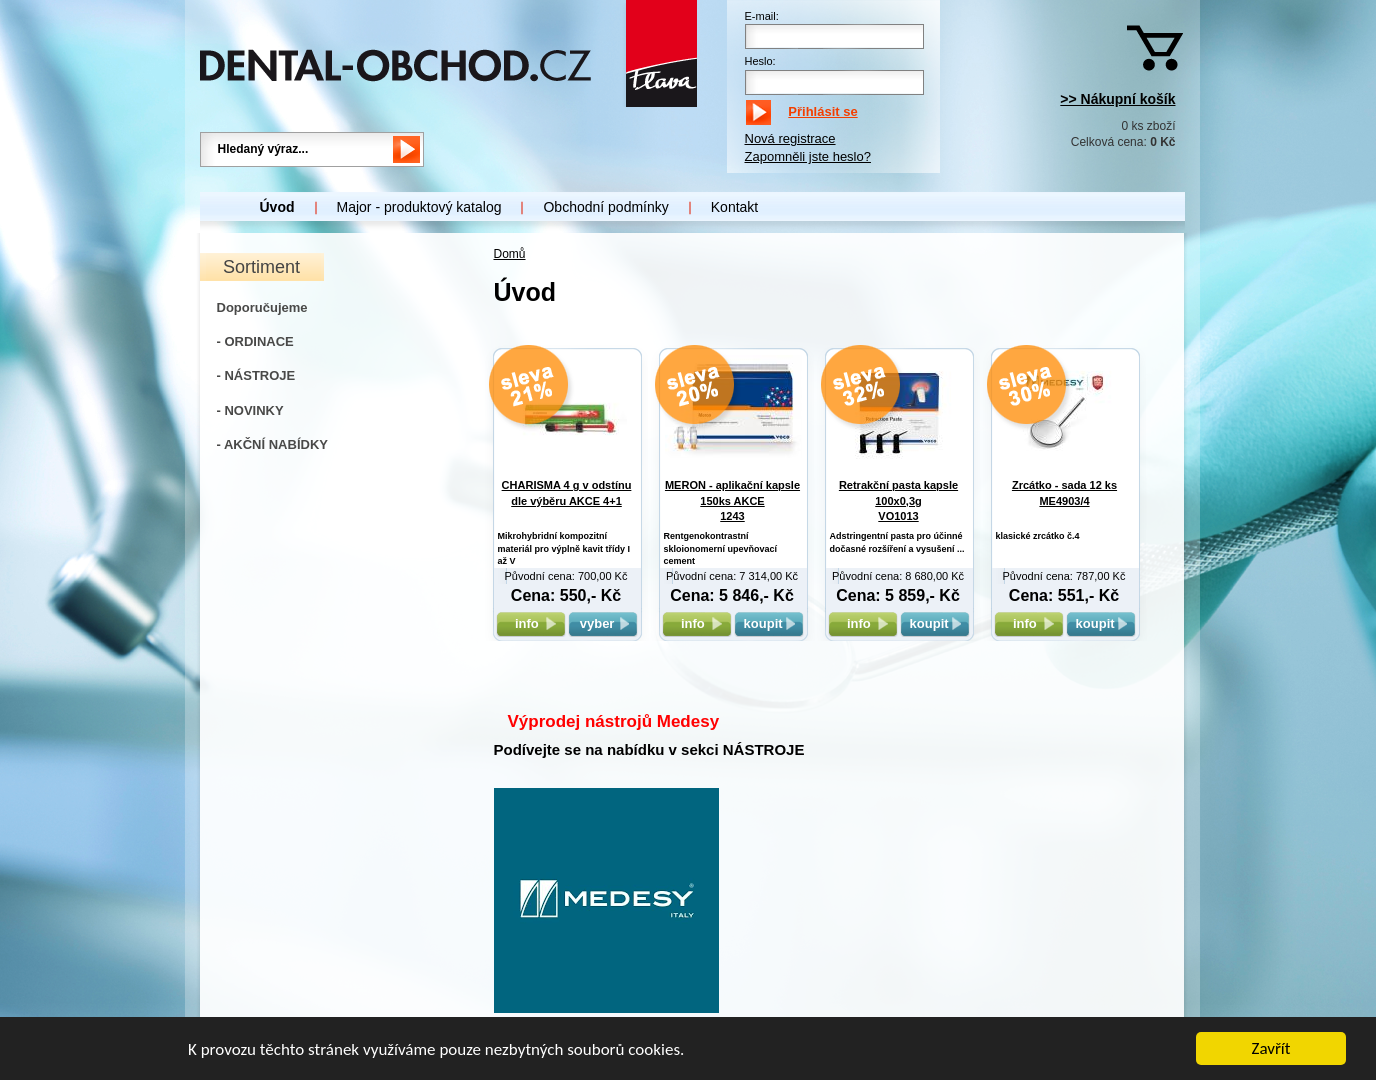 The image size is (1376, 1080). What do you see at coordinates (605, 207) in the screenshot?
I see `Obchodní podmínky` at bounding box center [605, 207].